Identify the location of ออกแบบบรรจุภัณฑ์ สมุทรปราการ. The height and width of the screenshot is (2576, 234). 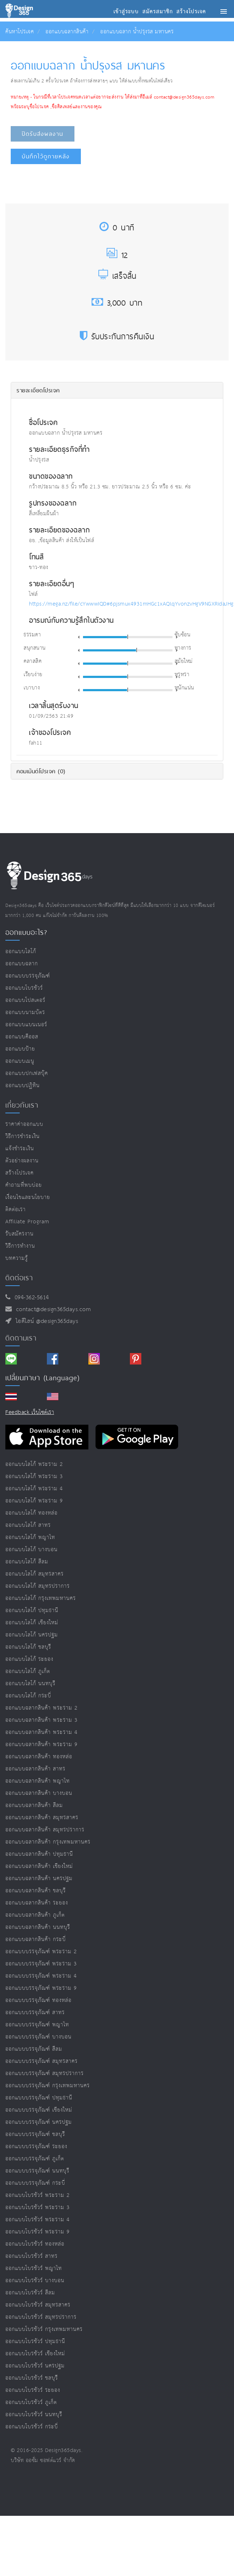
(44, 2073).